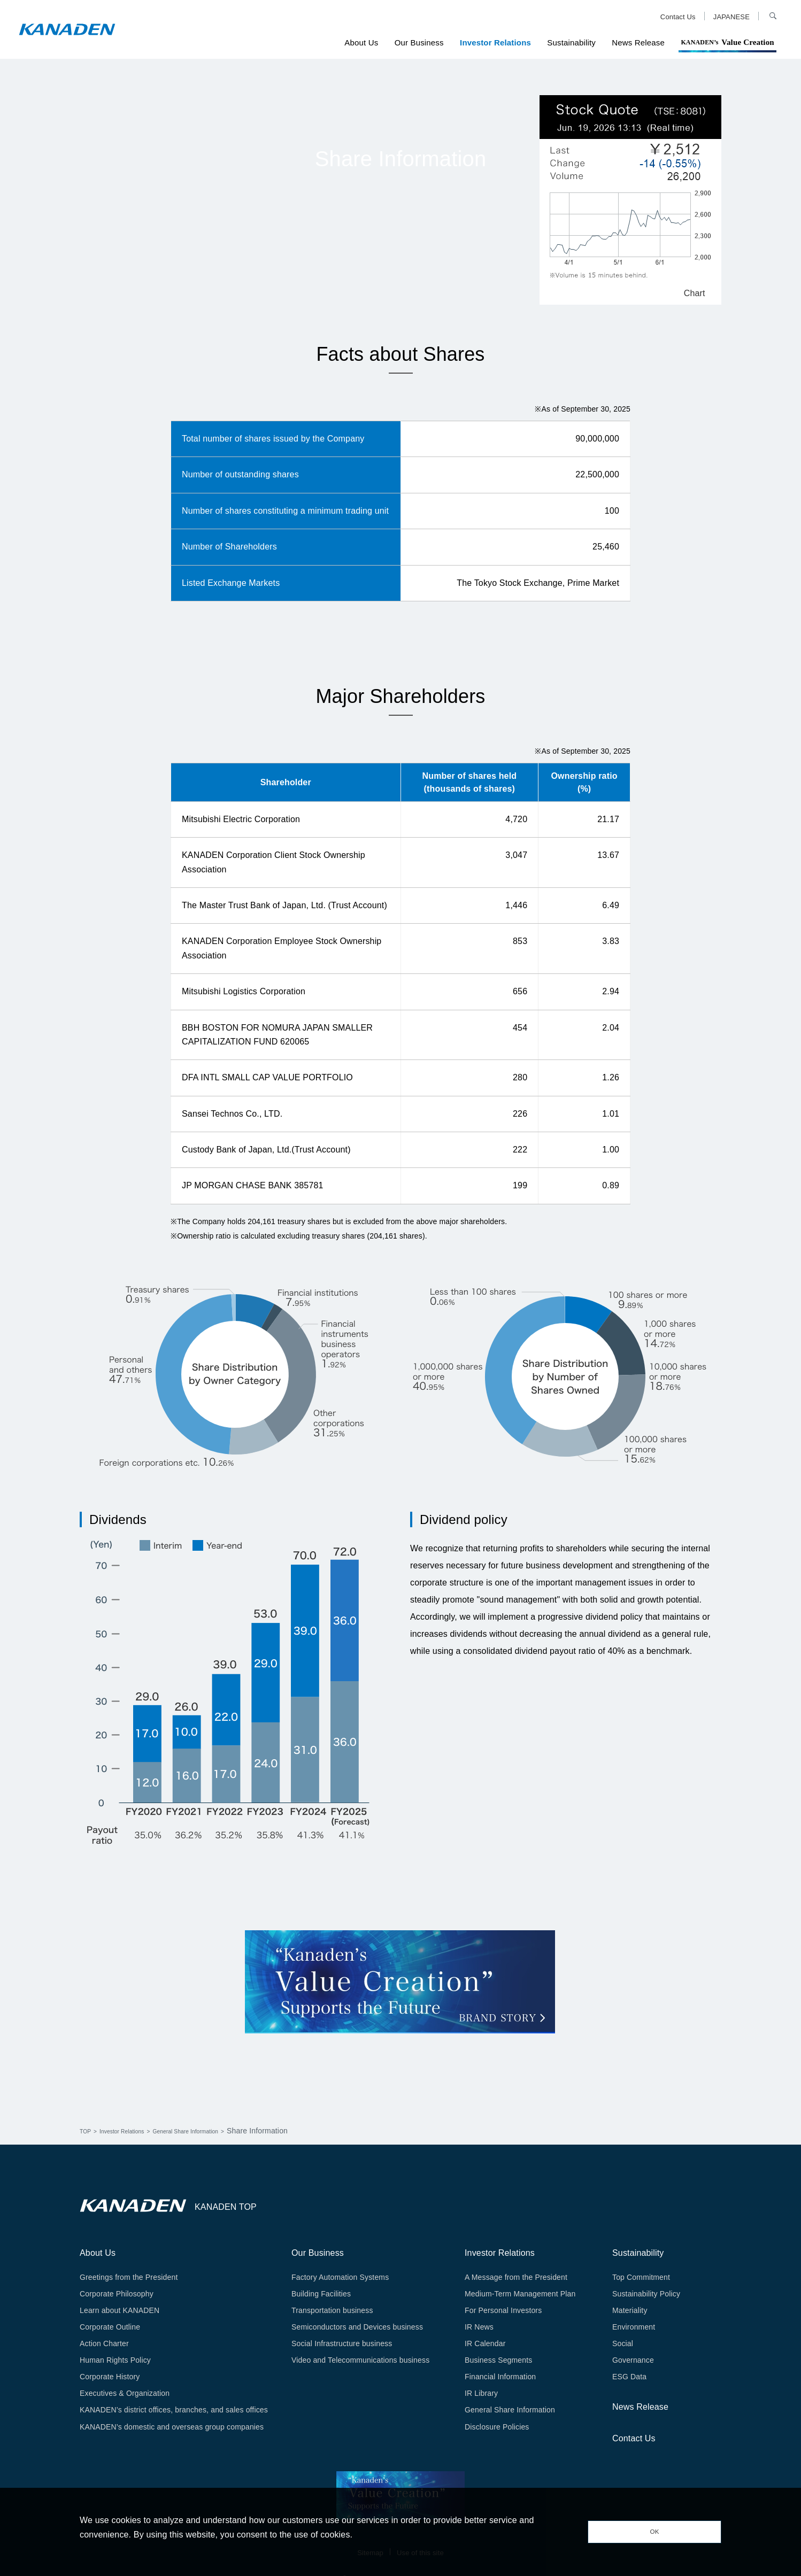 Image resolution: width=801 pixels, height=2576 pixels. Describe the element at coordinates (516, 2277) in the screenshot. I see `A Message from the President` at that location.